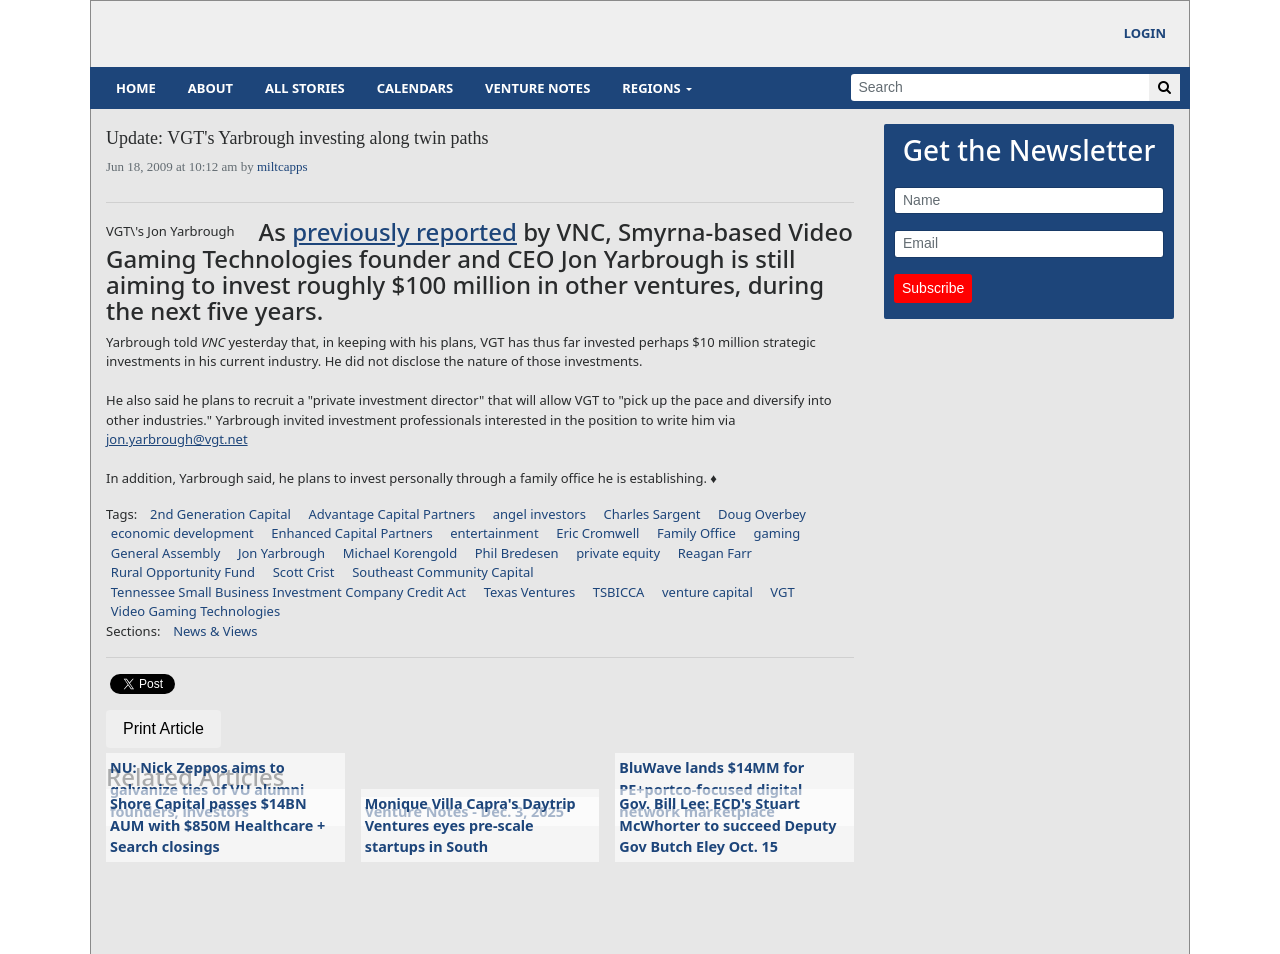  What do you see at coordinates (494, 533) in the screenshot?
I see `entertainment` at bounding box center [494, 533].